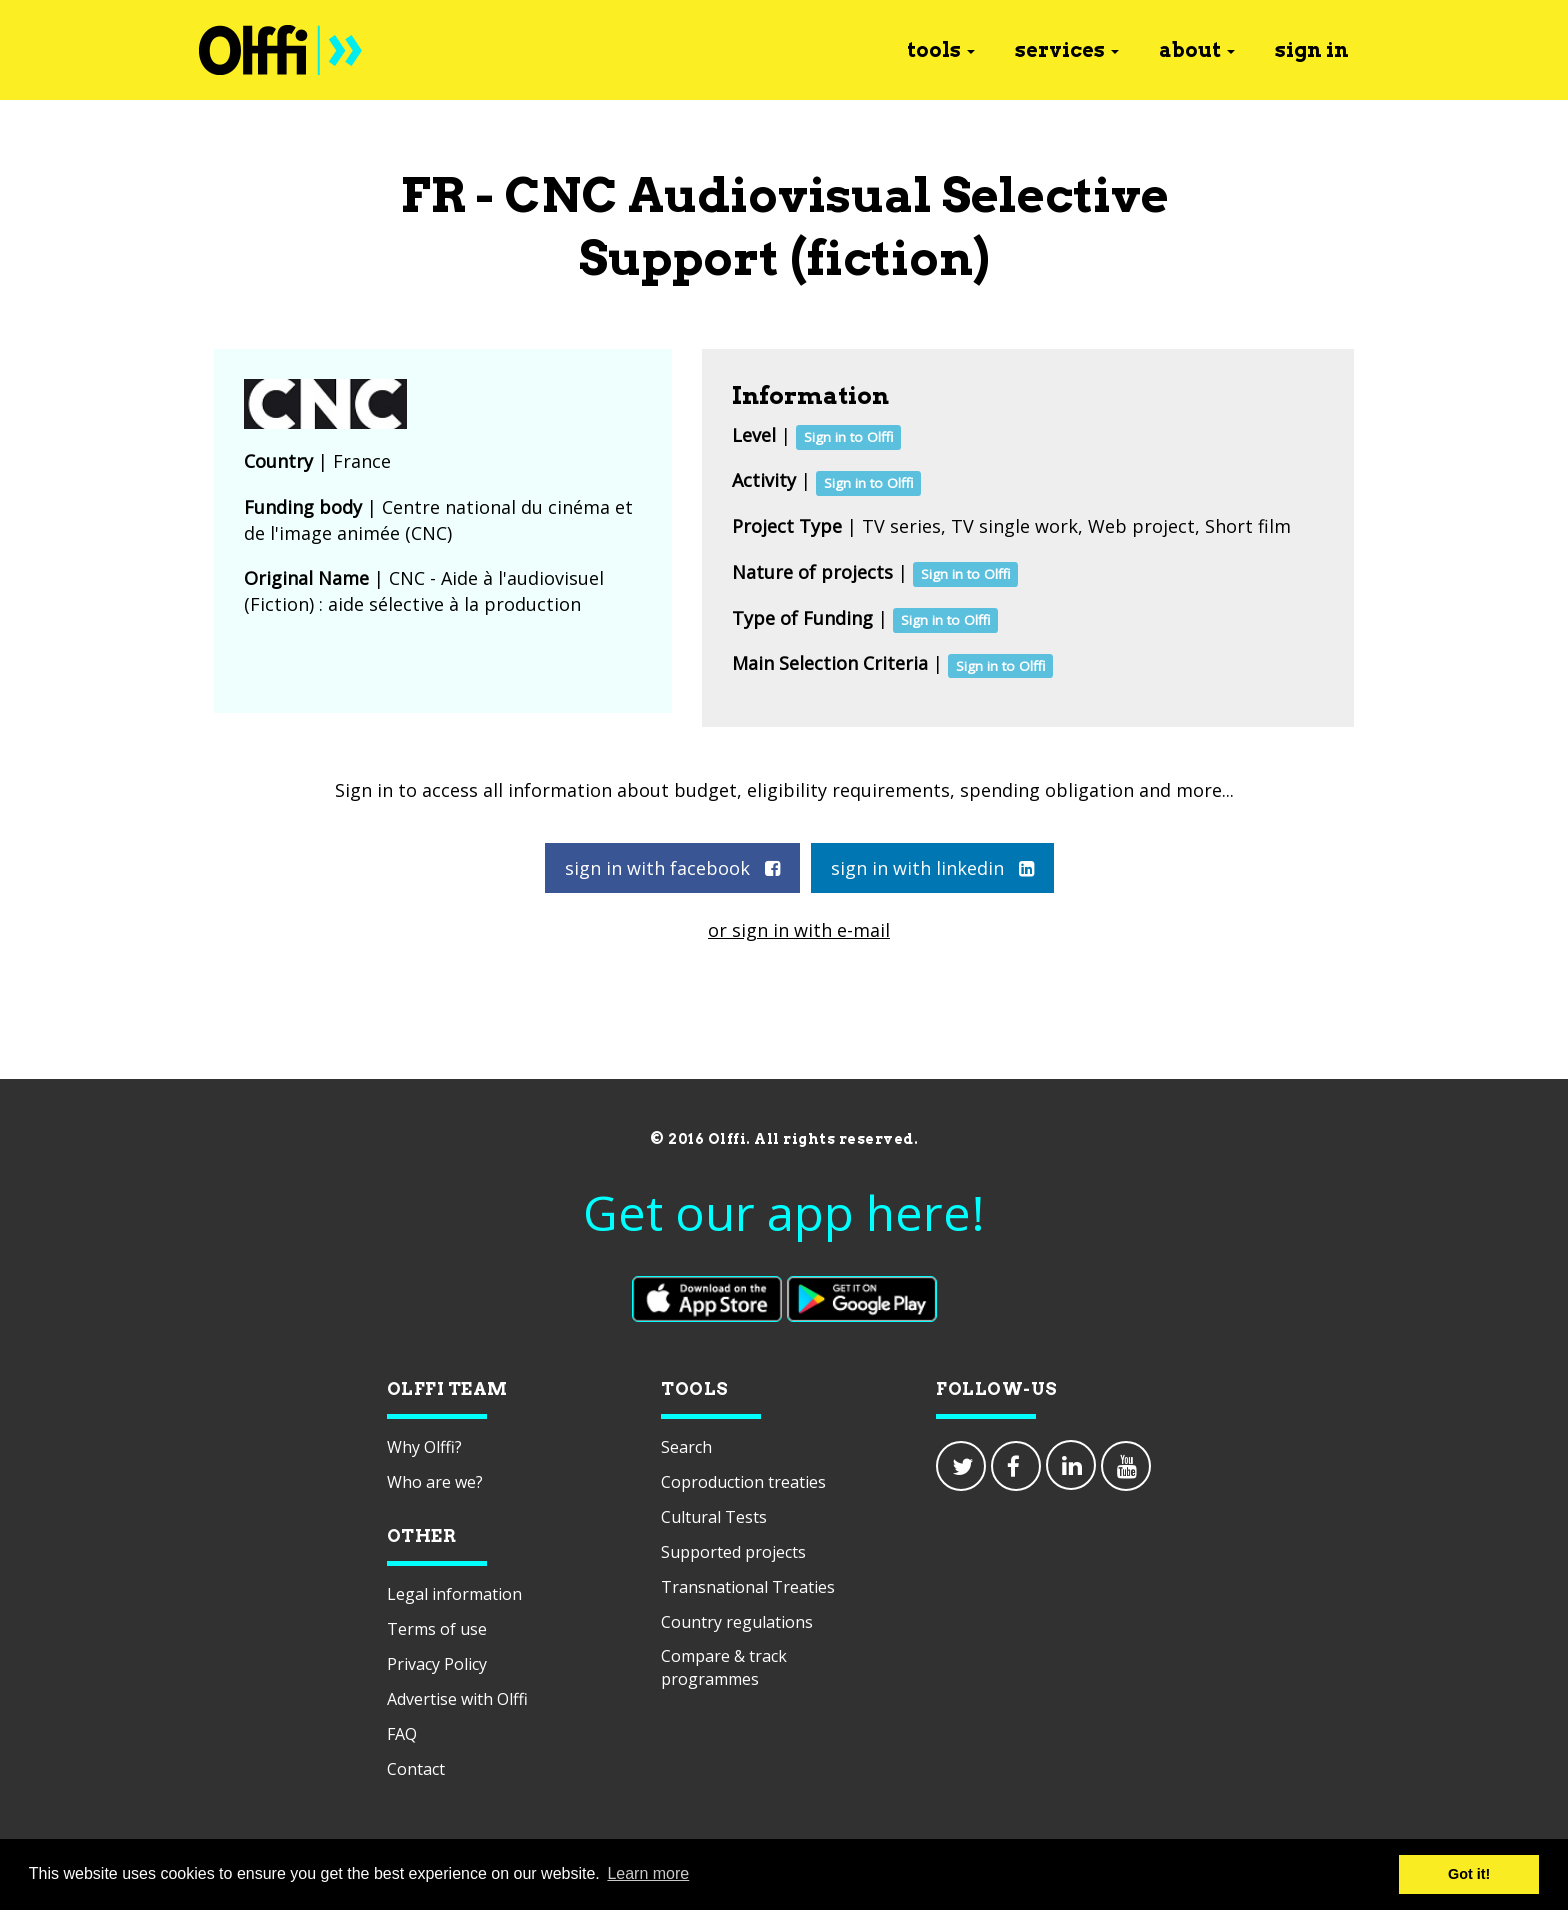 The image size is (1568, 1910). Describe the element at coordinates (743, 1482) in the screenshot. I see `Coproduction treaties` at that location.